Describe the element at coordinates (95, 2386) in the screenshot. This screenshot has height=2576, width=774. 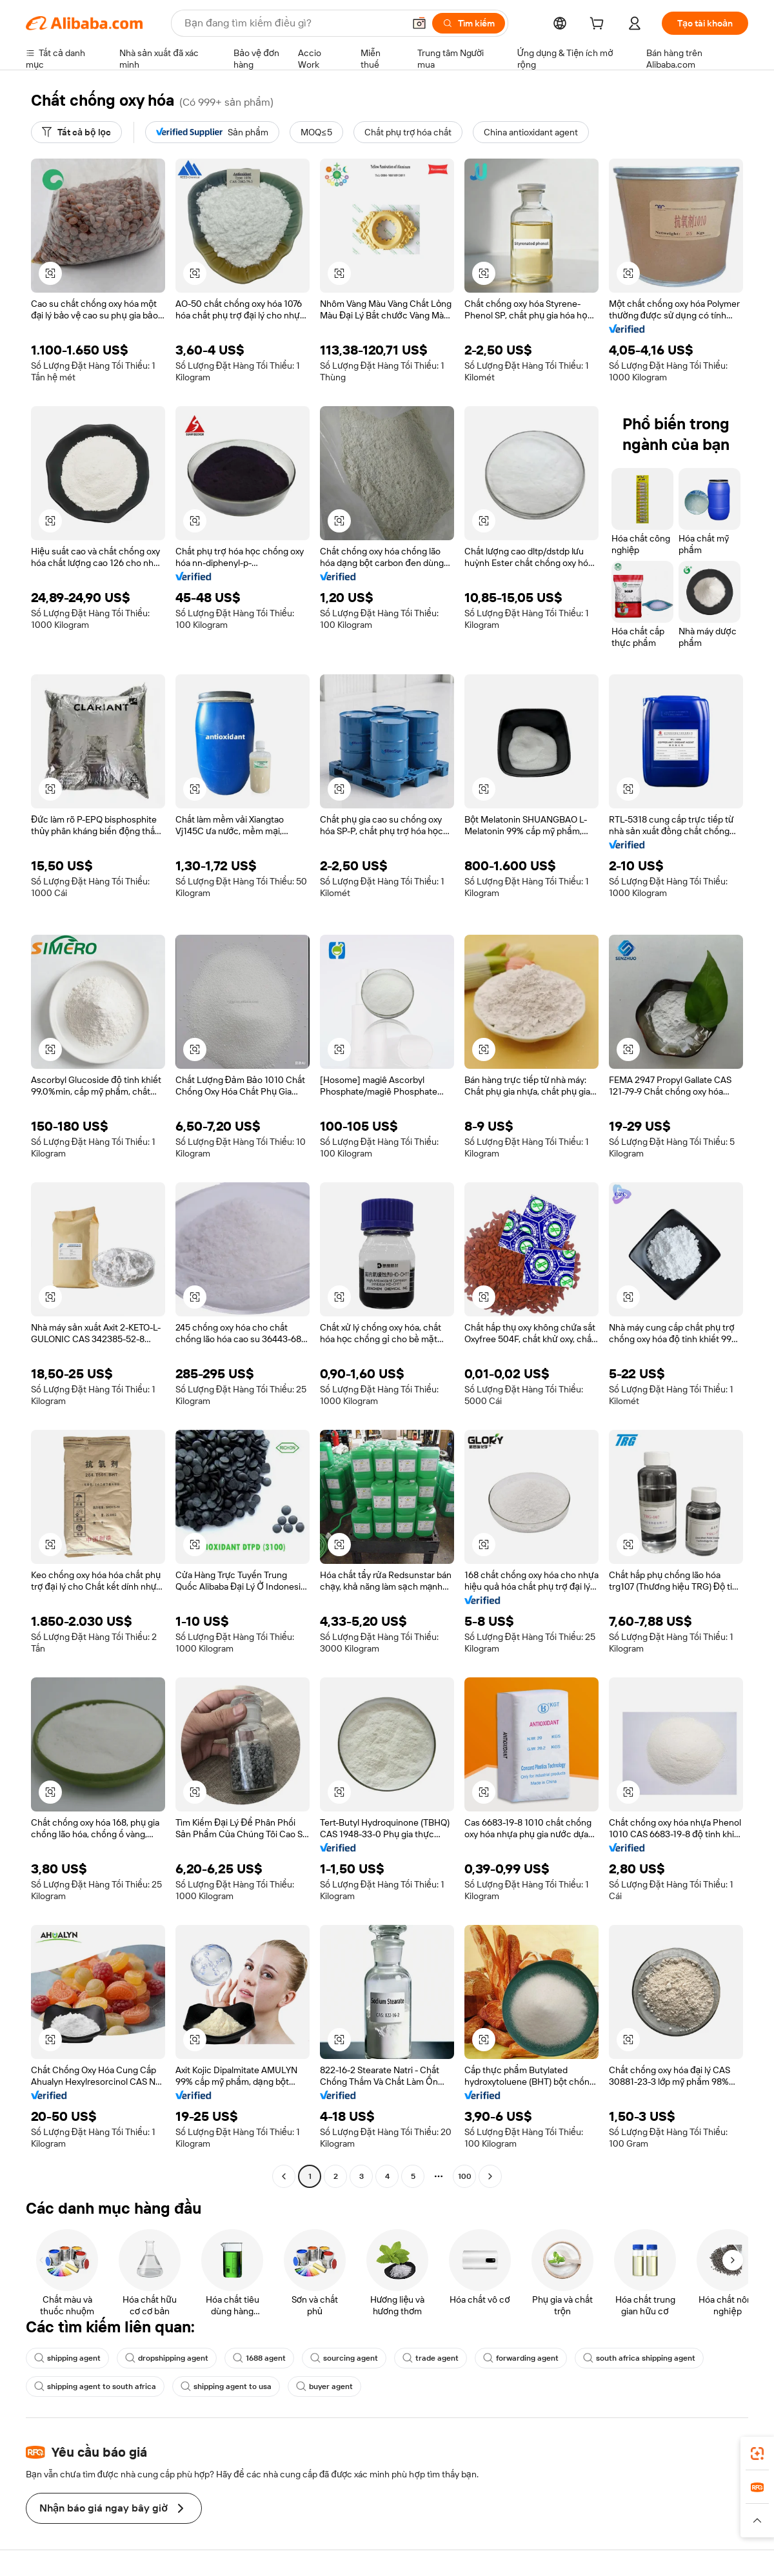
I see `shipping agent to south africa` at that location.